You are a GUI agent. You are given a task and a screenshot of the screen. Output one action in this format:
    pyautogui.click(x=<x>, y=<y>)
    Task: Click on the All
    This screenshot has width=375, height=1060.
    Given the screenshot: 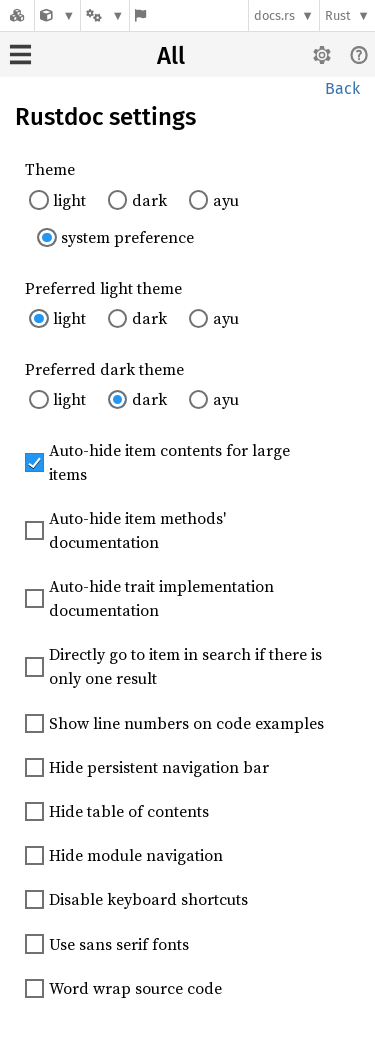 What is the action you would take?
    pyautogui.click(x=171, y=56)
    